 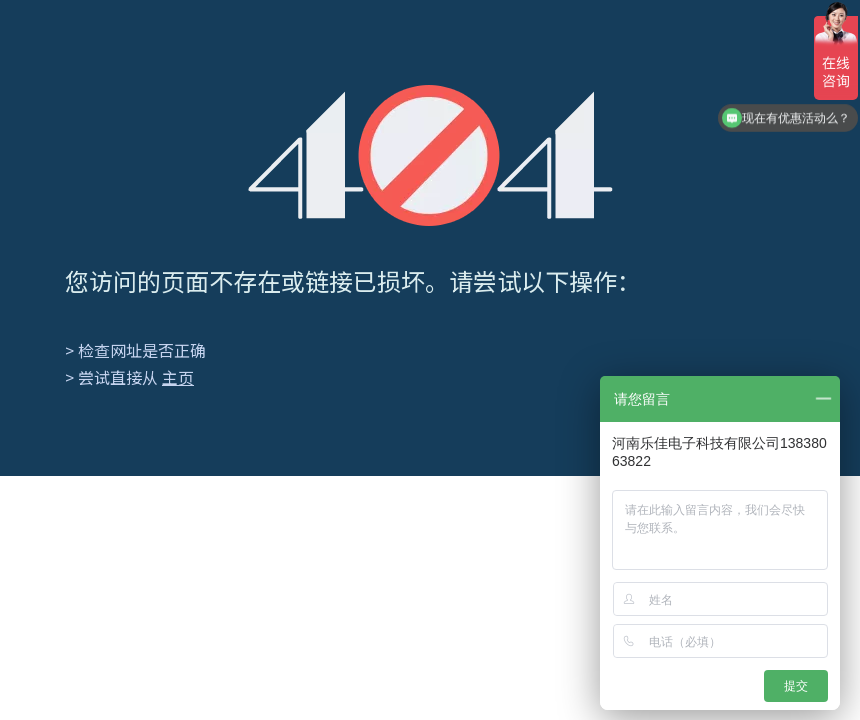 What do you see at coordinates (178, 377) in the screenshot?
I see `主页` at bounding box center [178, 377].